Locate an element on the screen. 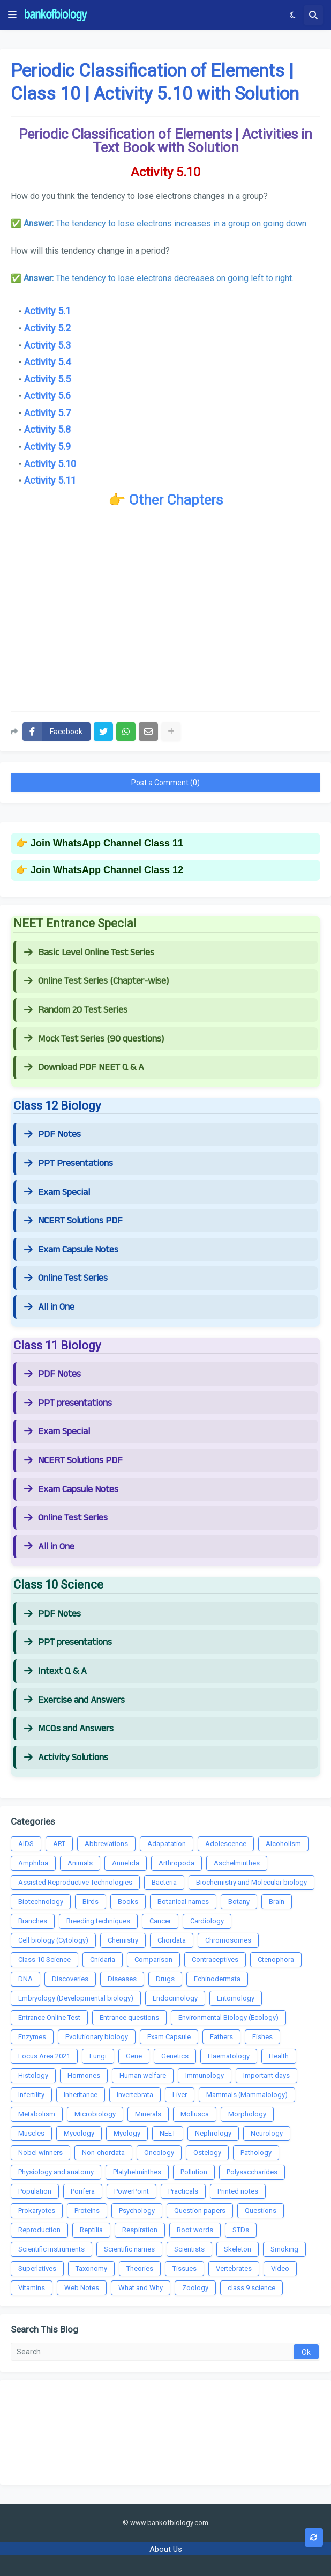  Join WhatsApp Channel Class 12 is located at coordinates (107, 870).